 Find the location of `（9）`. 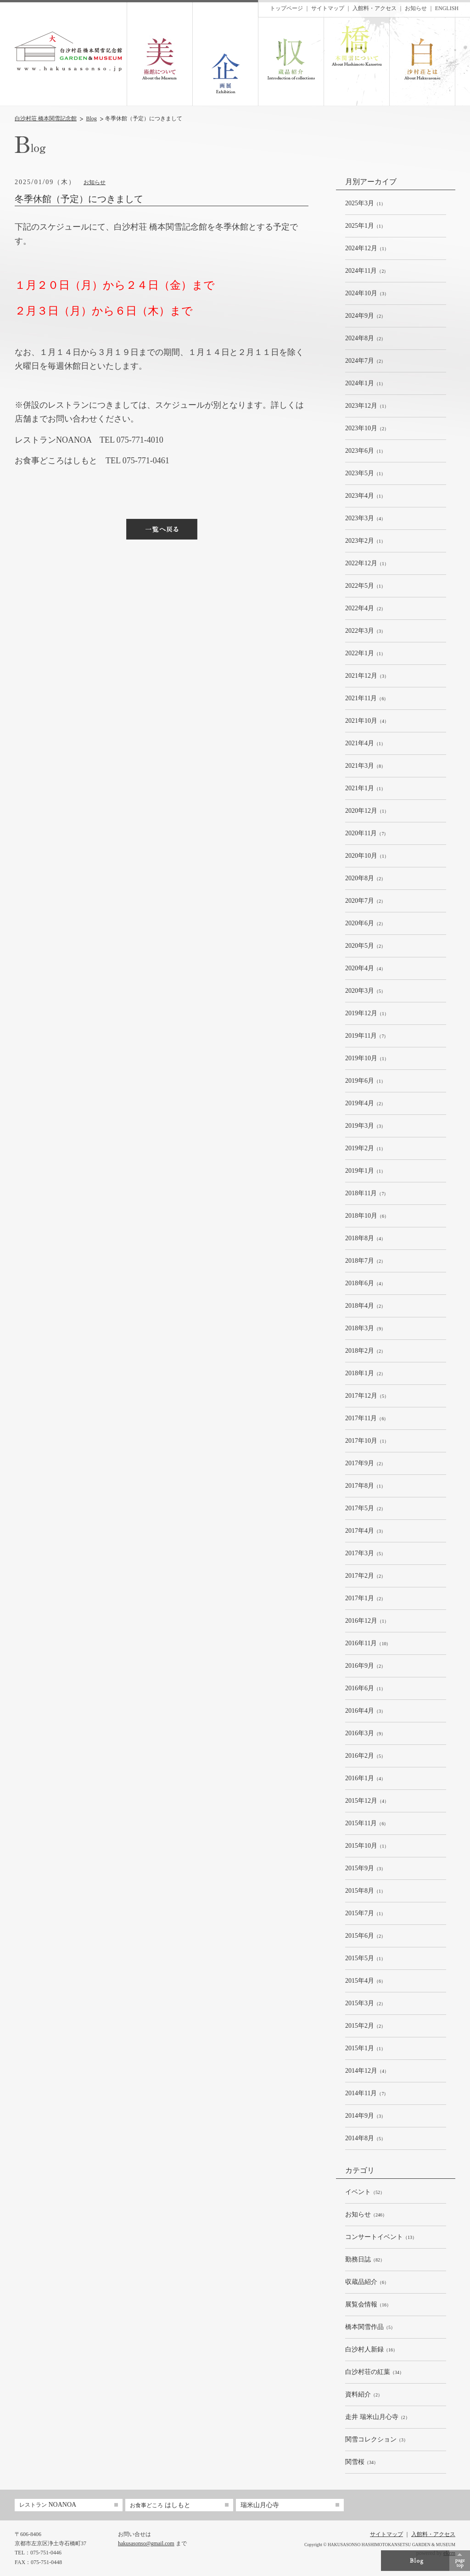

（9） is located at coordinates (365, 1328).